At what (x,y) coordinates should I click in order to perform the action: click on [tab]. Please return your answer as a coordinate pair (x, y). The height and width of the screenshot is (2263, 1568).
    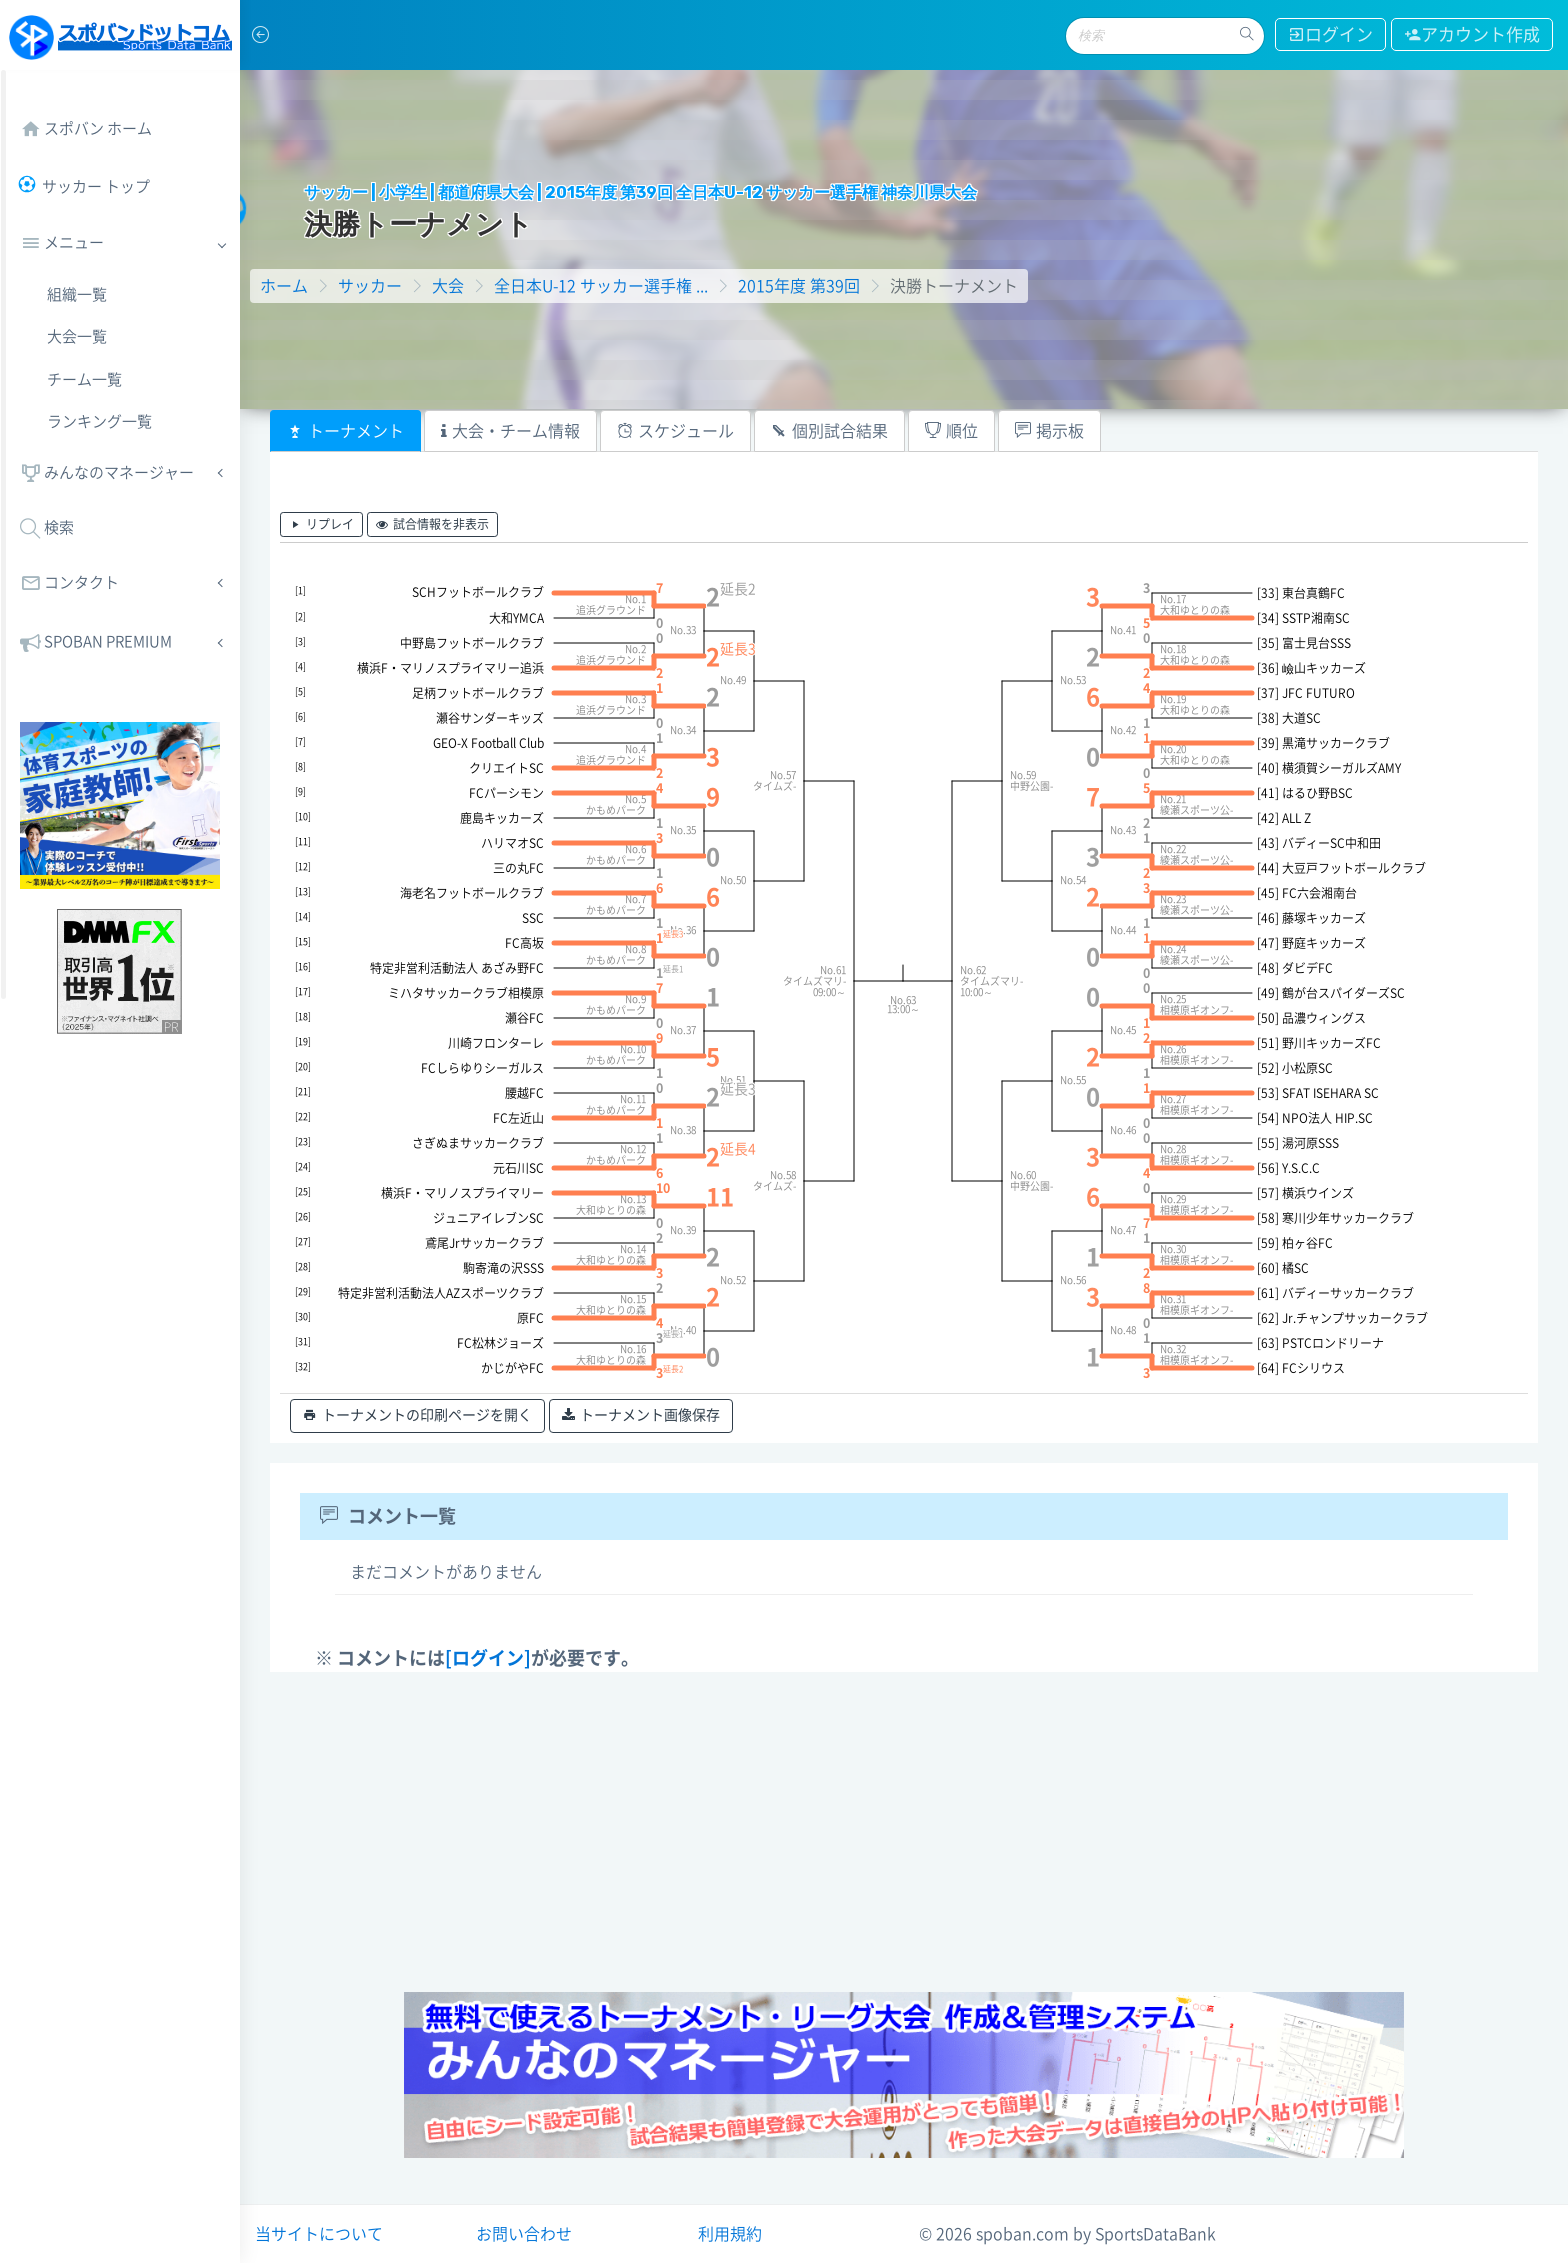
    Looking at the image, I should click on (345, 431).